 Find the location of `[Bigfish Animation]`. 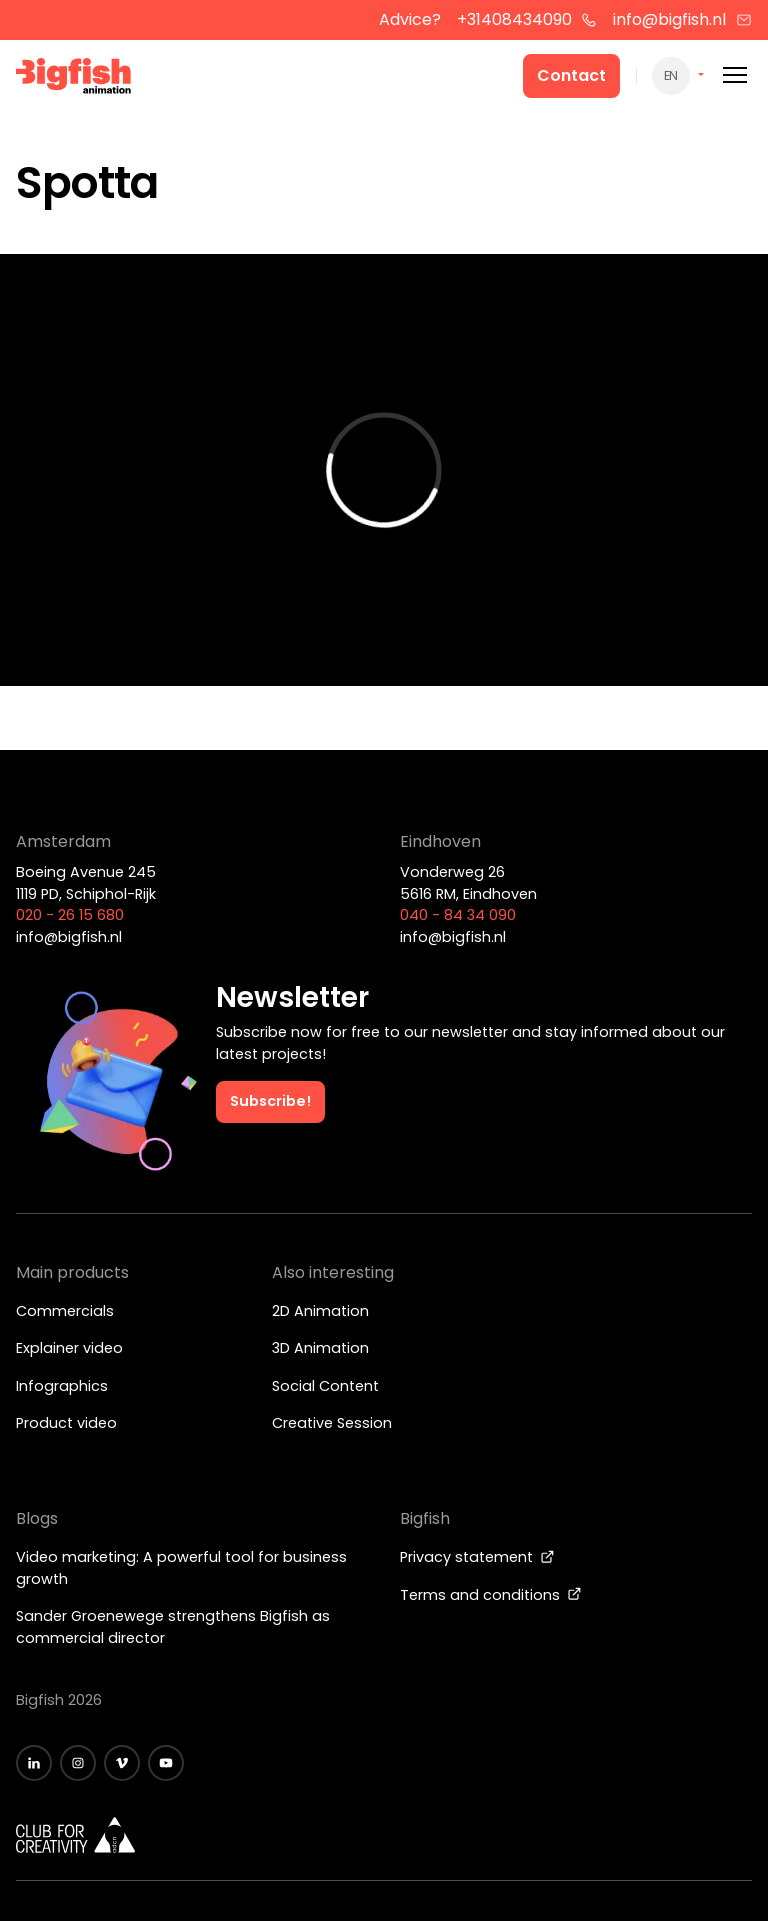

[Bigfish Animation] is located at coordinates (74, 79).